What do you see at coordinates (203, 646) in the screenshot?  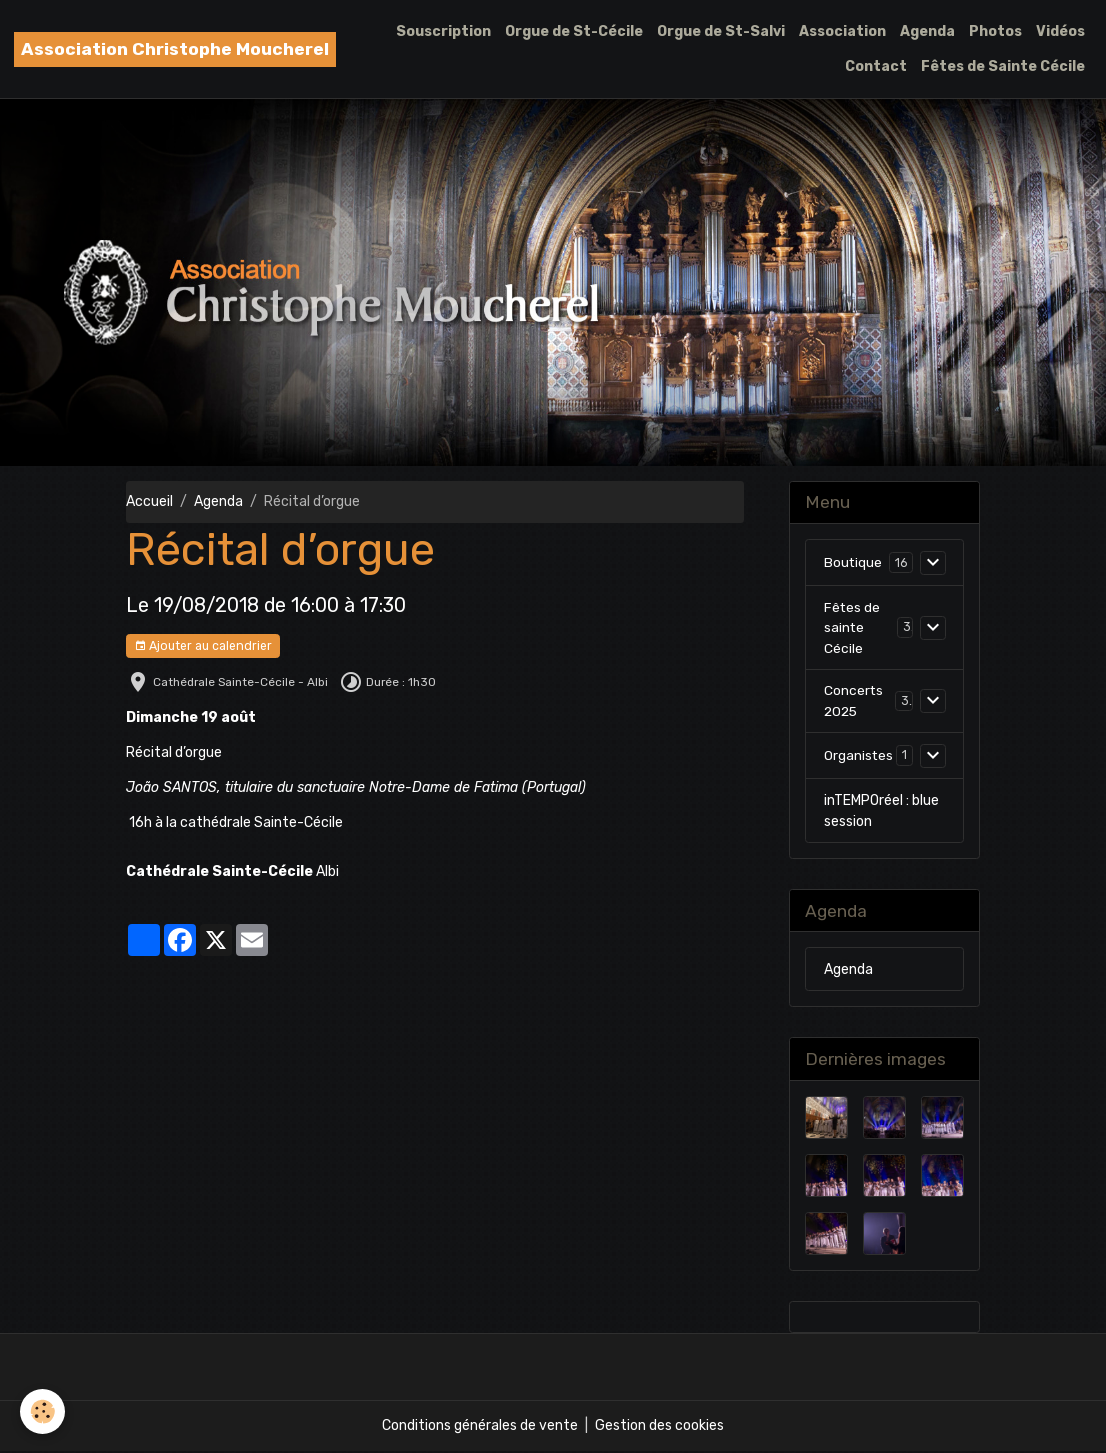 I see `Ajouter au calendrier` at bounding box center [203, 646].